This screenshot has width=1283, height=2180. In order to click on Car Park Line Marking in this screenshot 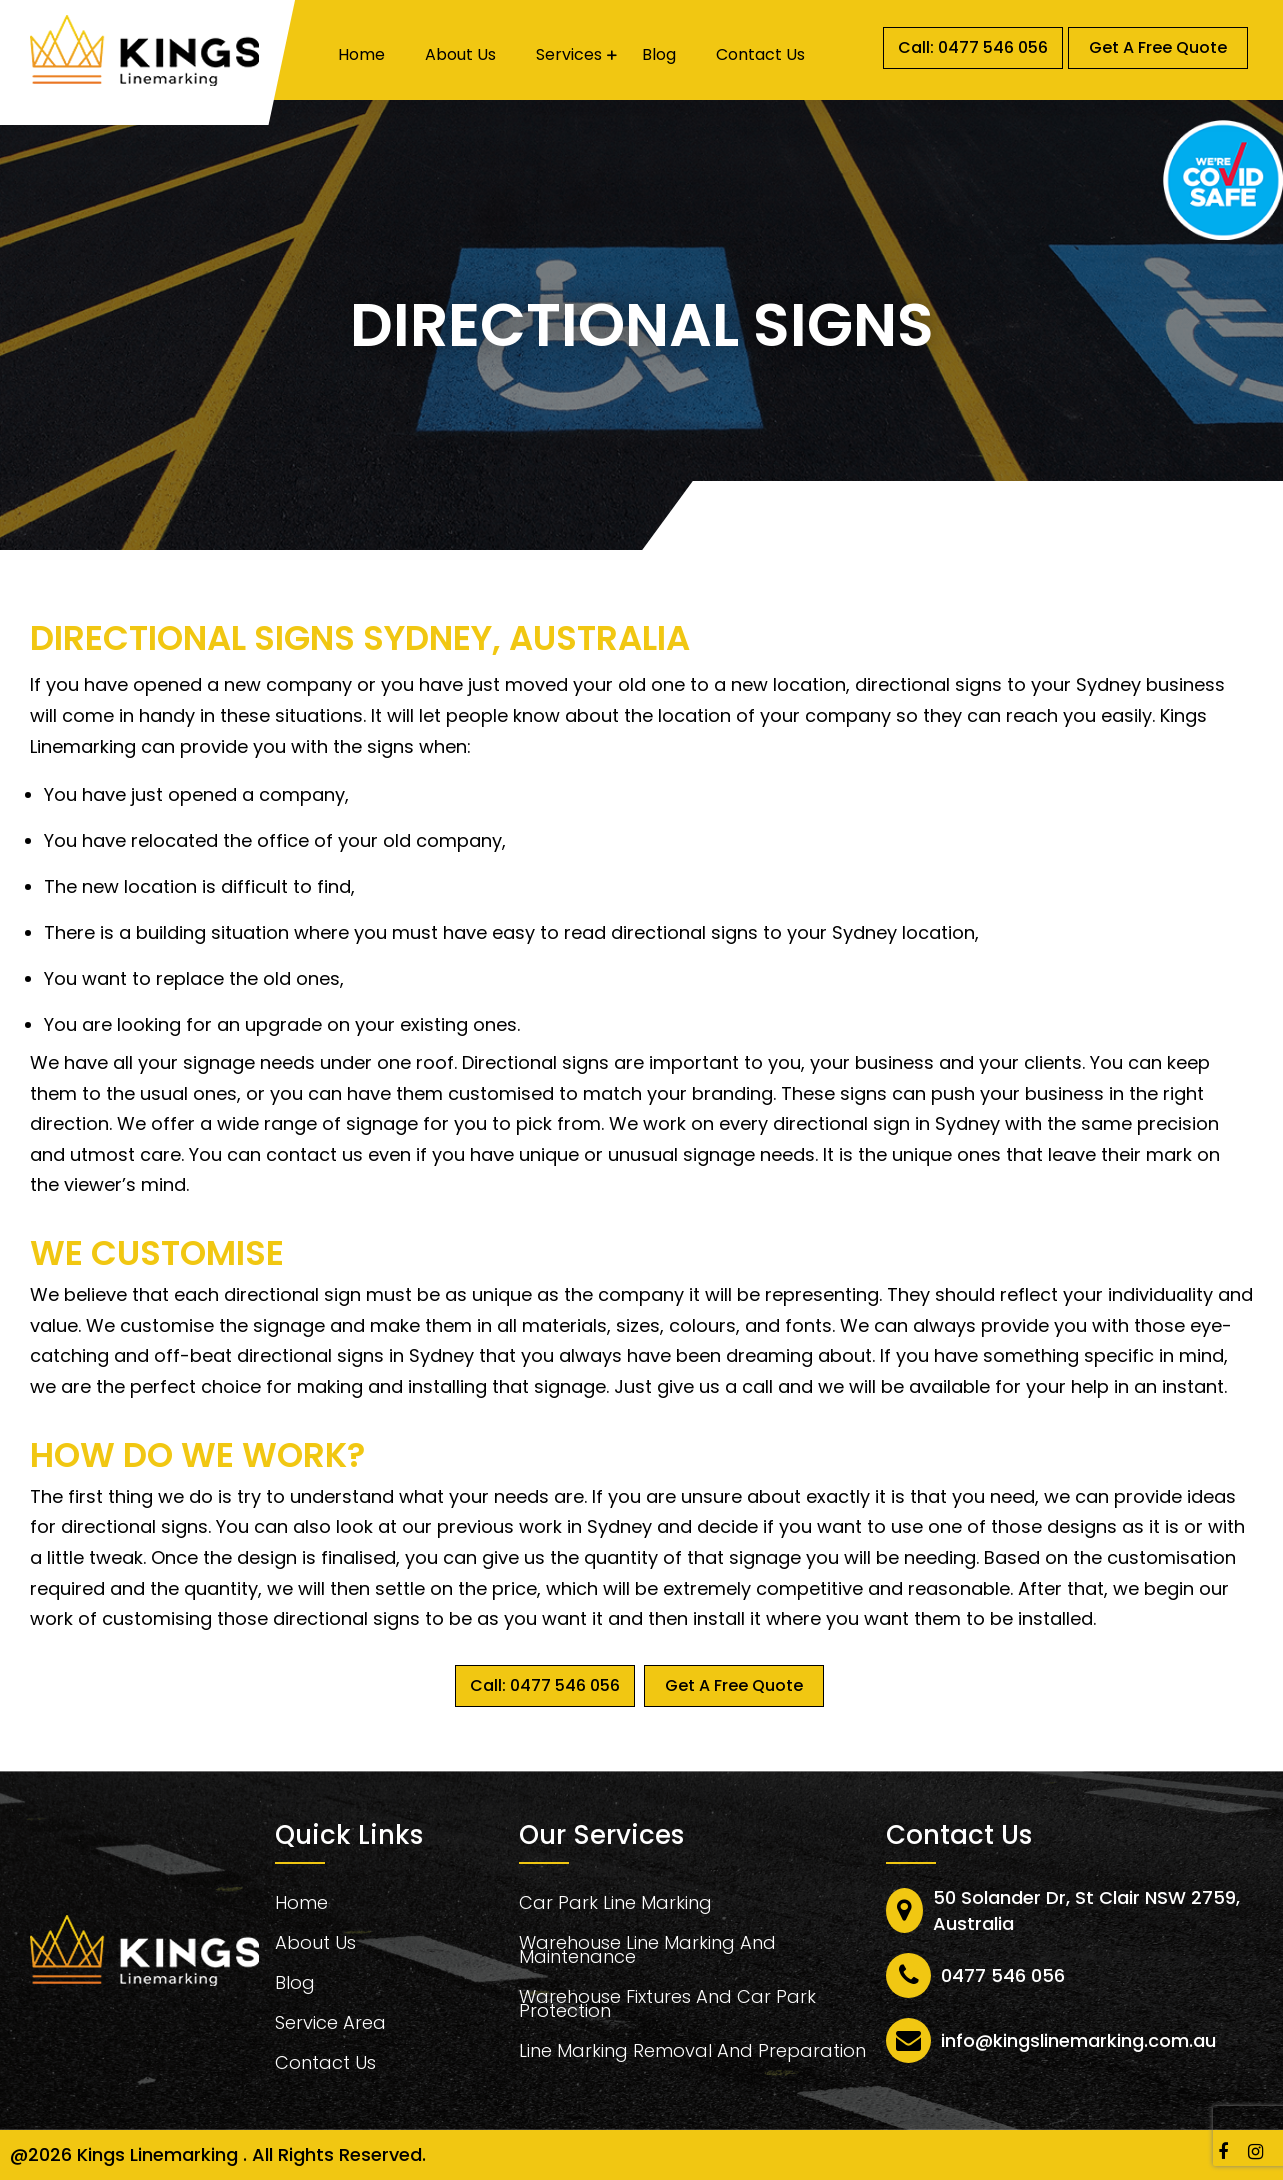, I will do `click(615, 1905)`.